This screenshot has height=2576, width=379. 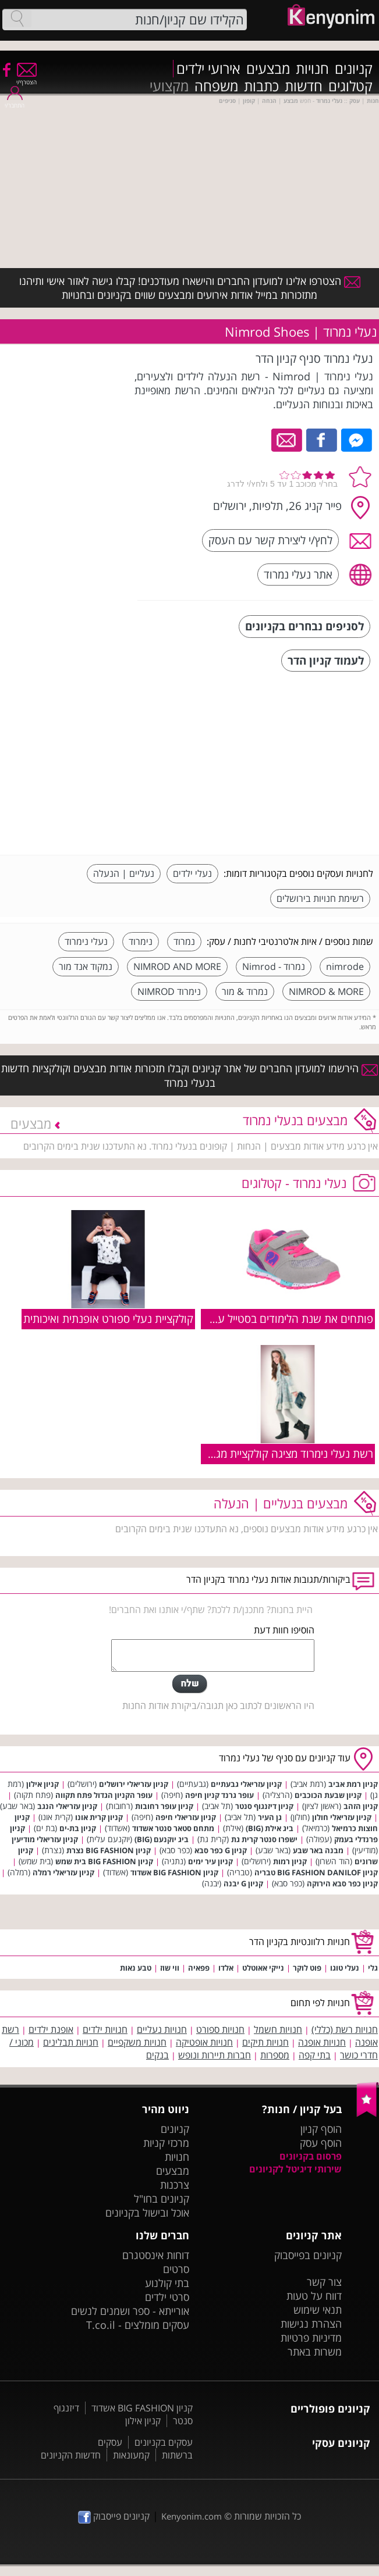 I want to click on בתי קולנוע, so click(x=167, y=2283).